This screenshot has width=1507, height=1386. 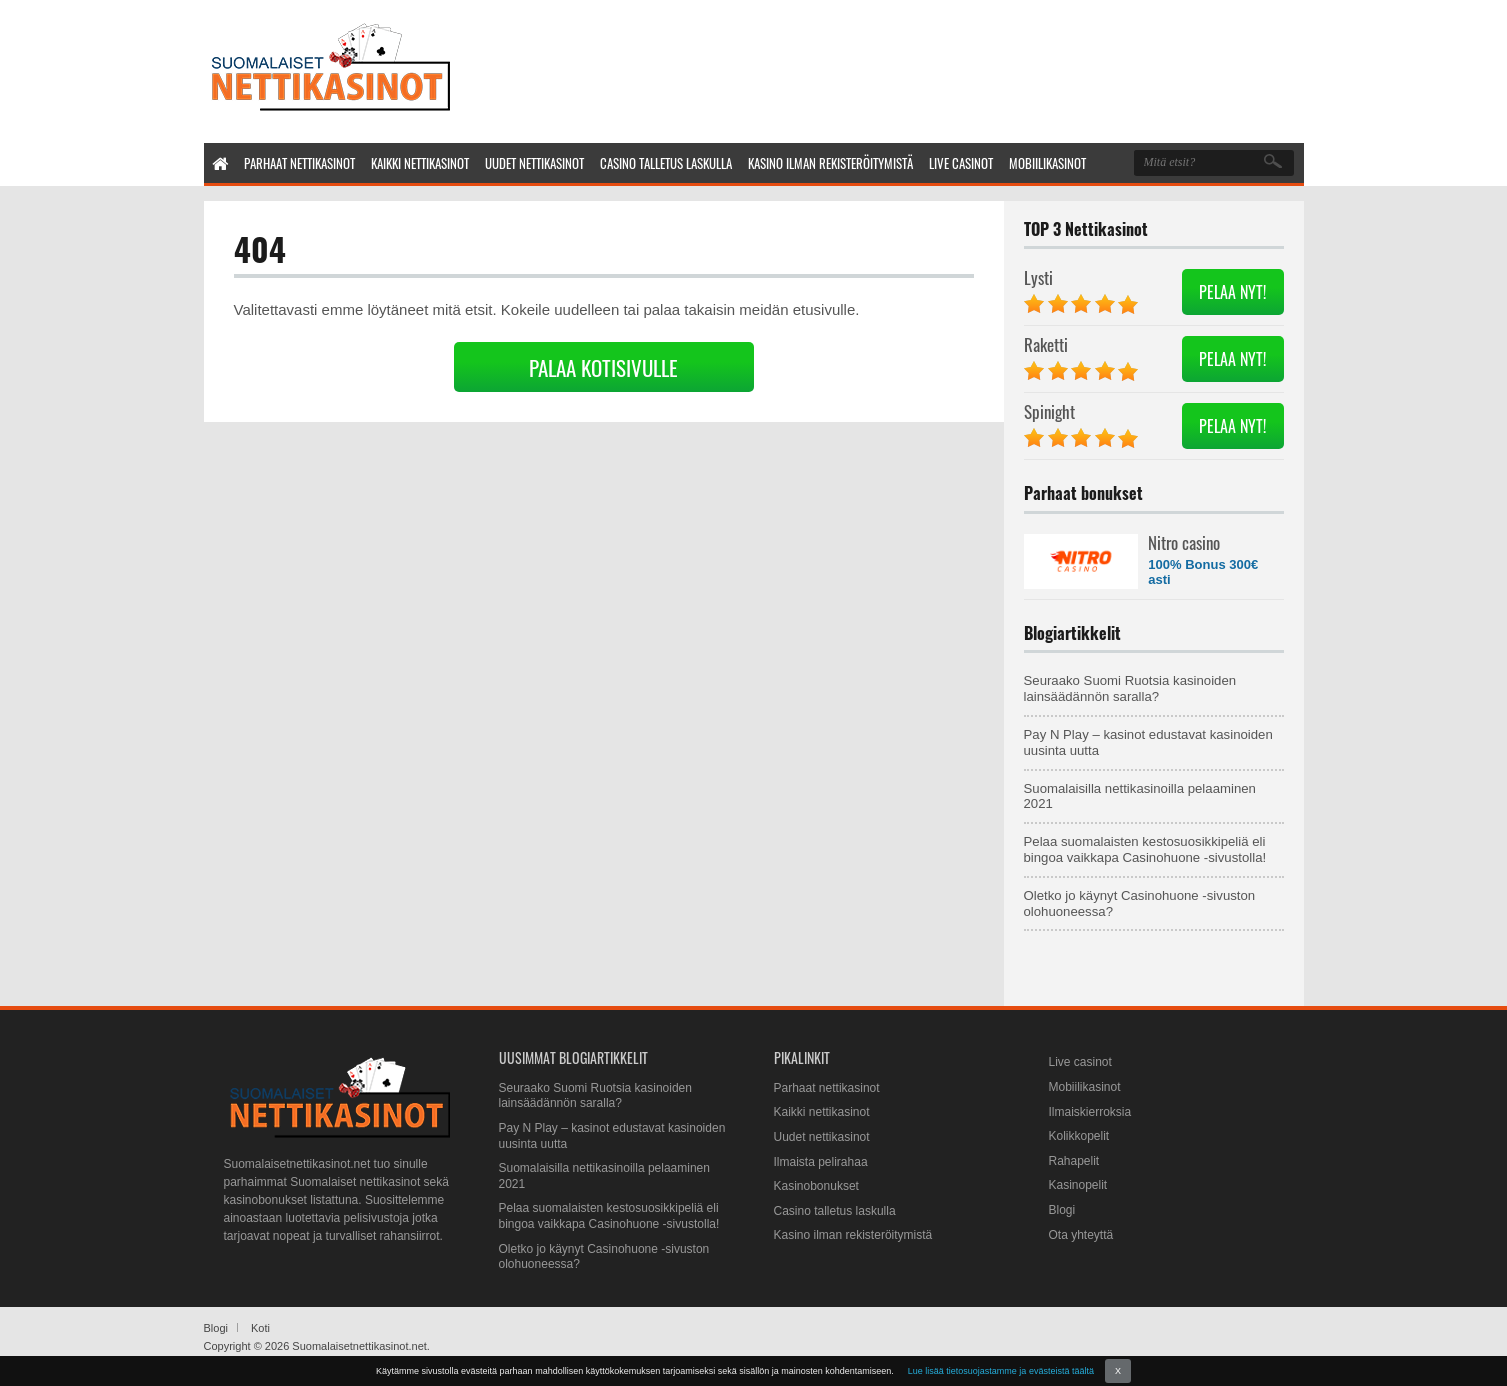 What do you see at coordinates (822, 1137) in the screenshot?
I see `Uudet nettikasinot` at bounding box center [822, 1137].